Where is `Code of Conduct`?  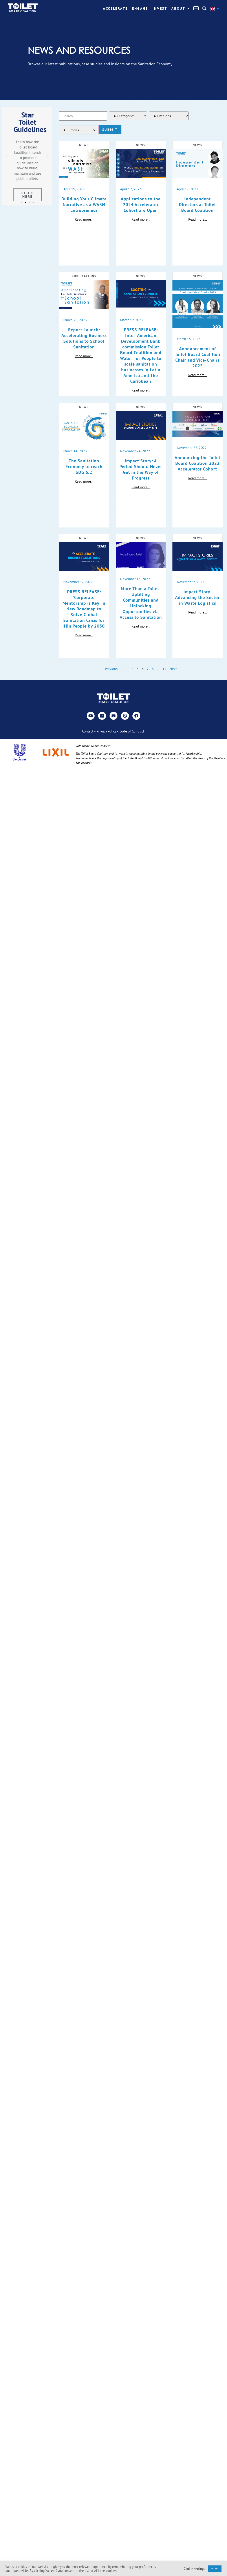
Code of Conduct is located at coordinates (131, 731).